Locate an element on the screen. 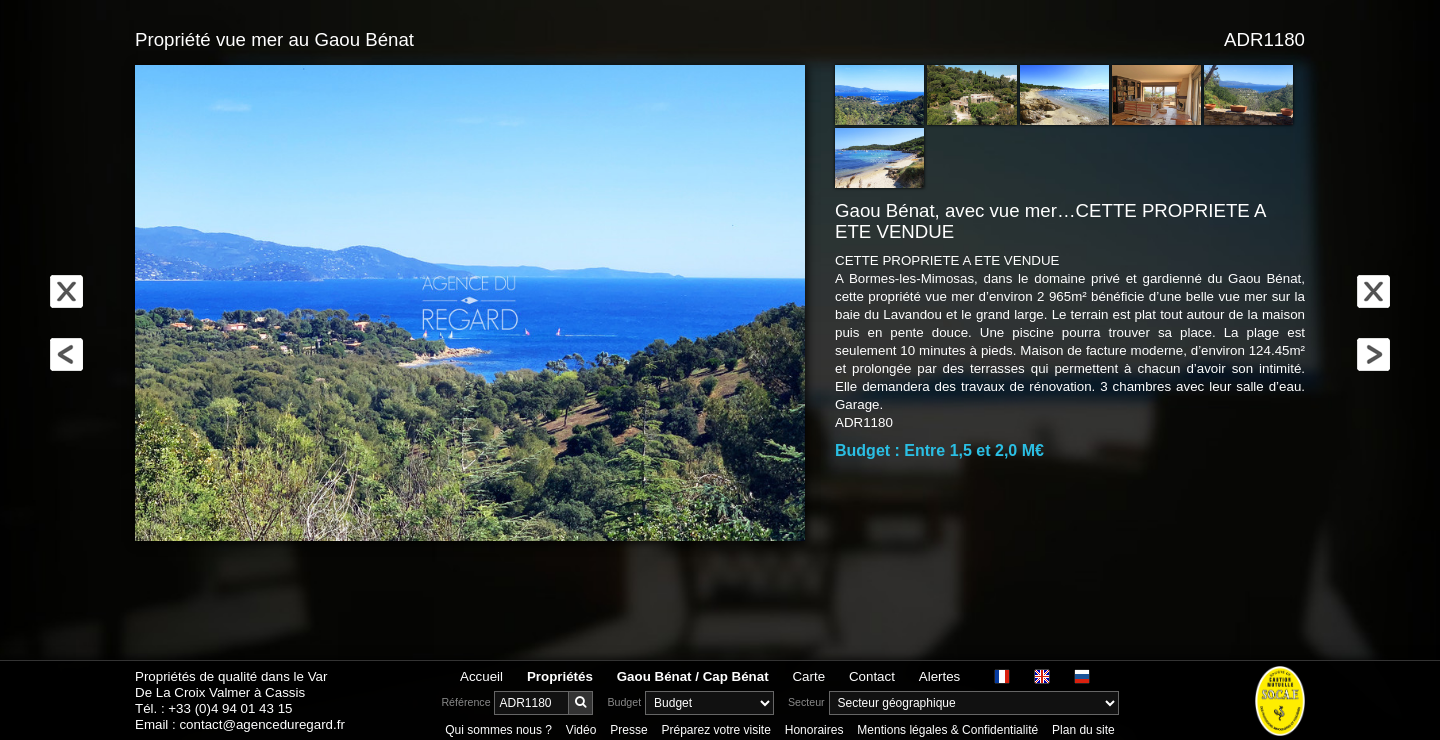  Vidéo is located at coordinates (581, 730).